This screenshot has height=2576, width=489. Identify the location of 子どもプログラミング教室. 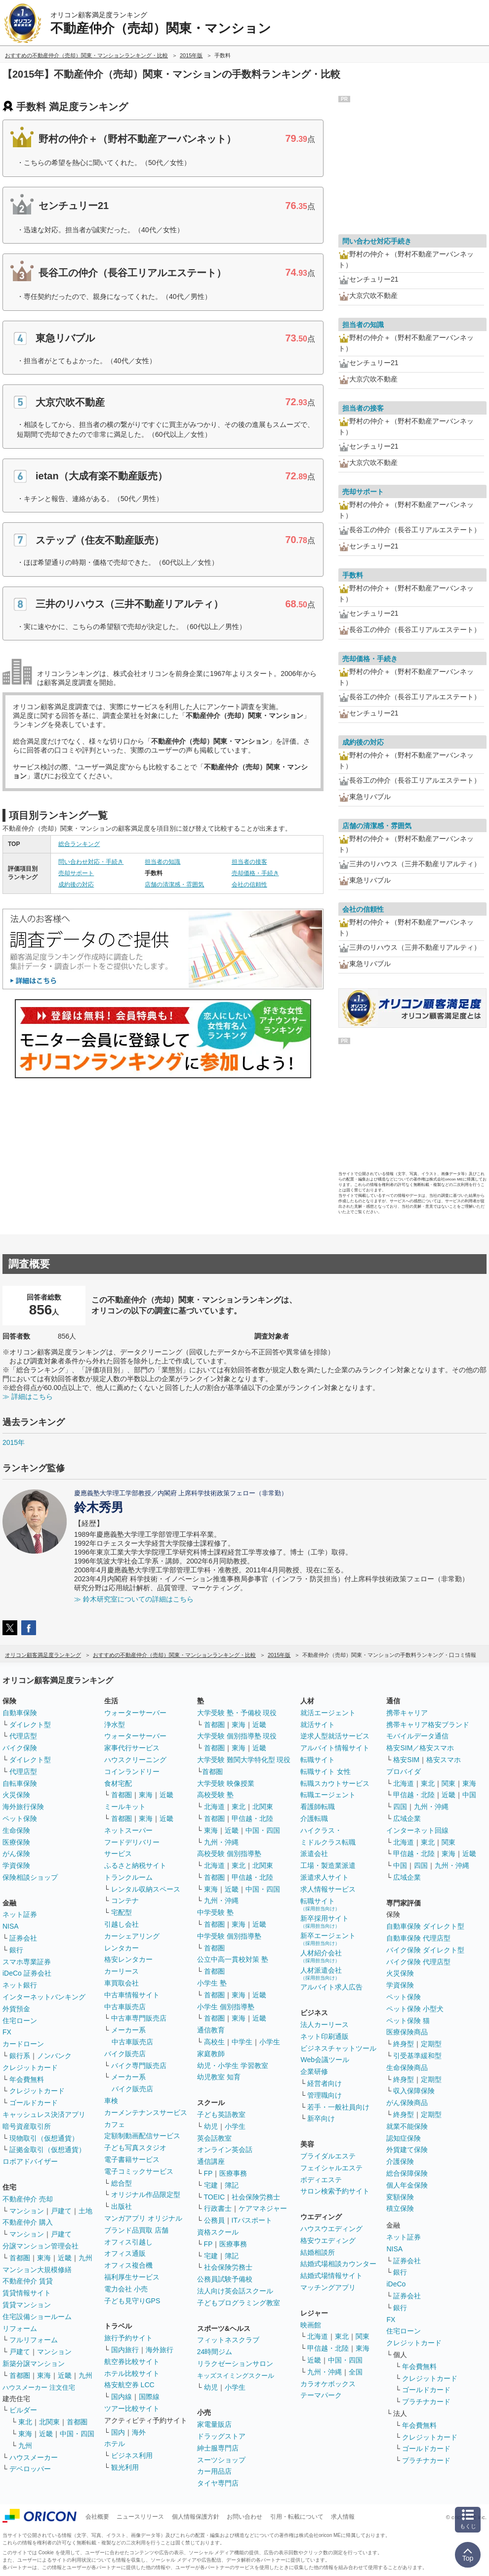
(238, 2303).